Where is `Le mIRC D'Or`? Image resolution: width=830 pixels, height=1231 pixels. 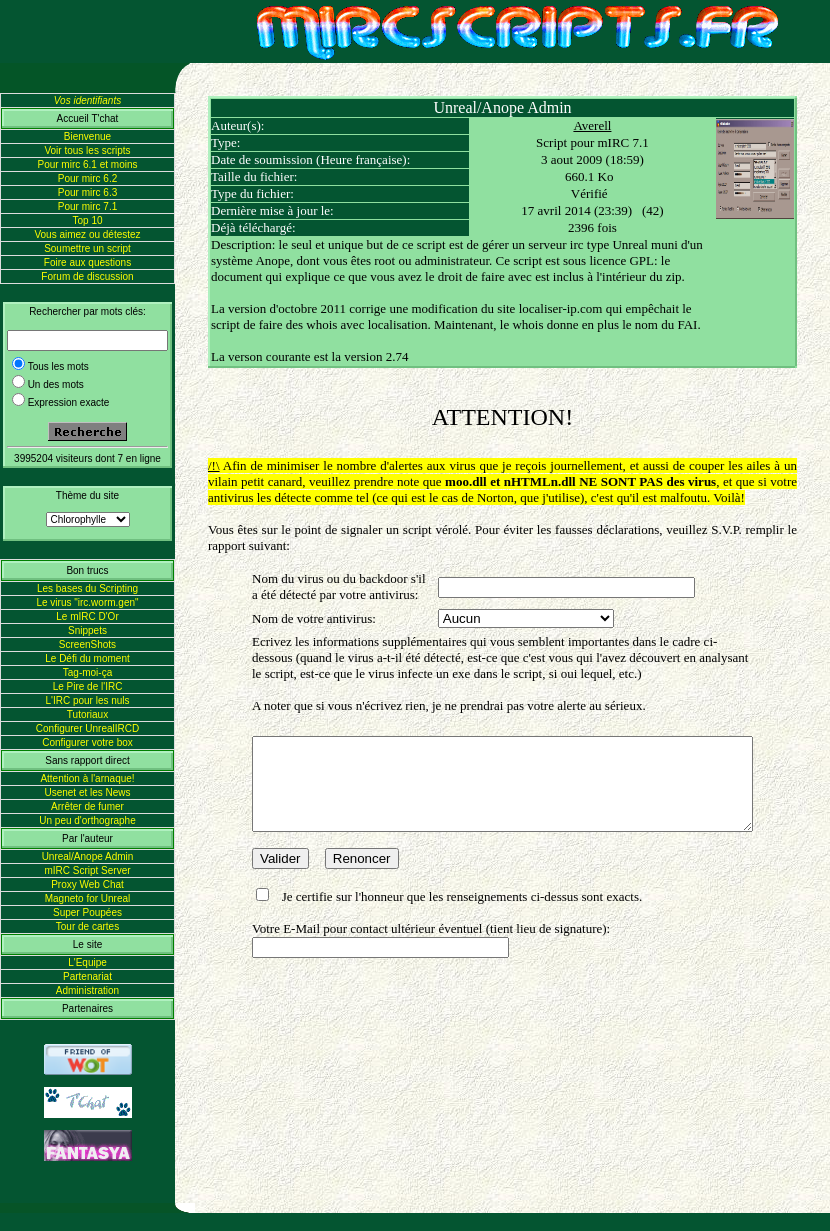 Le mIRC D'Or is located at coordinates (87, 616).